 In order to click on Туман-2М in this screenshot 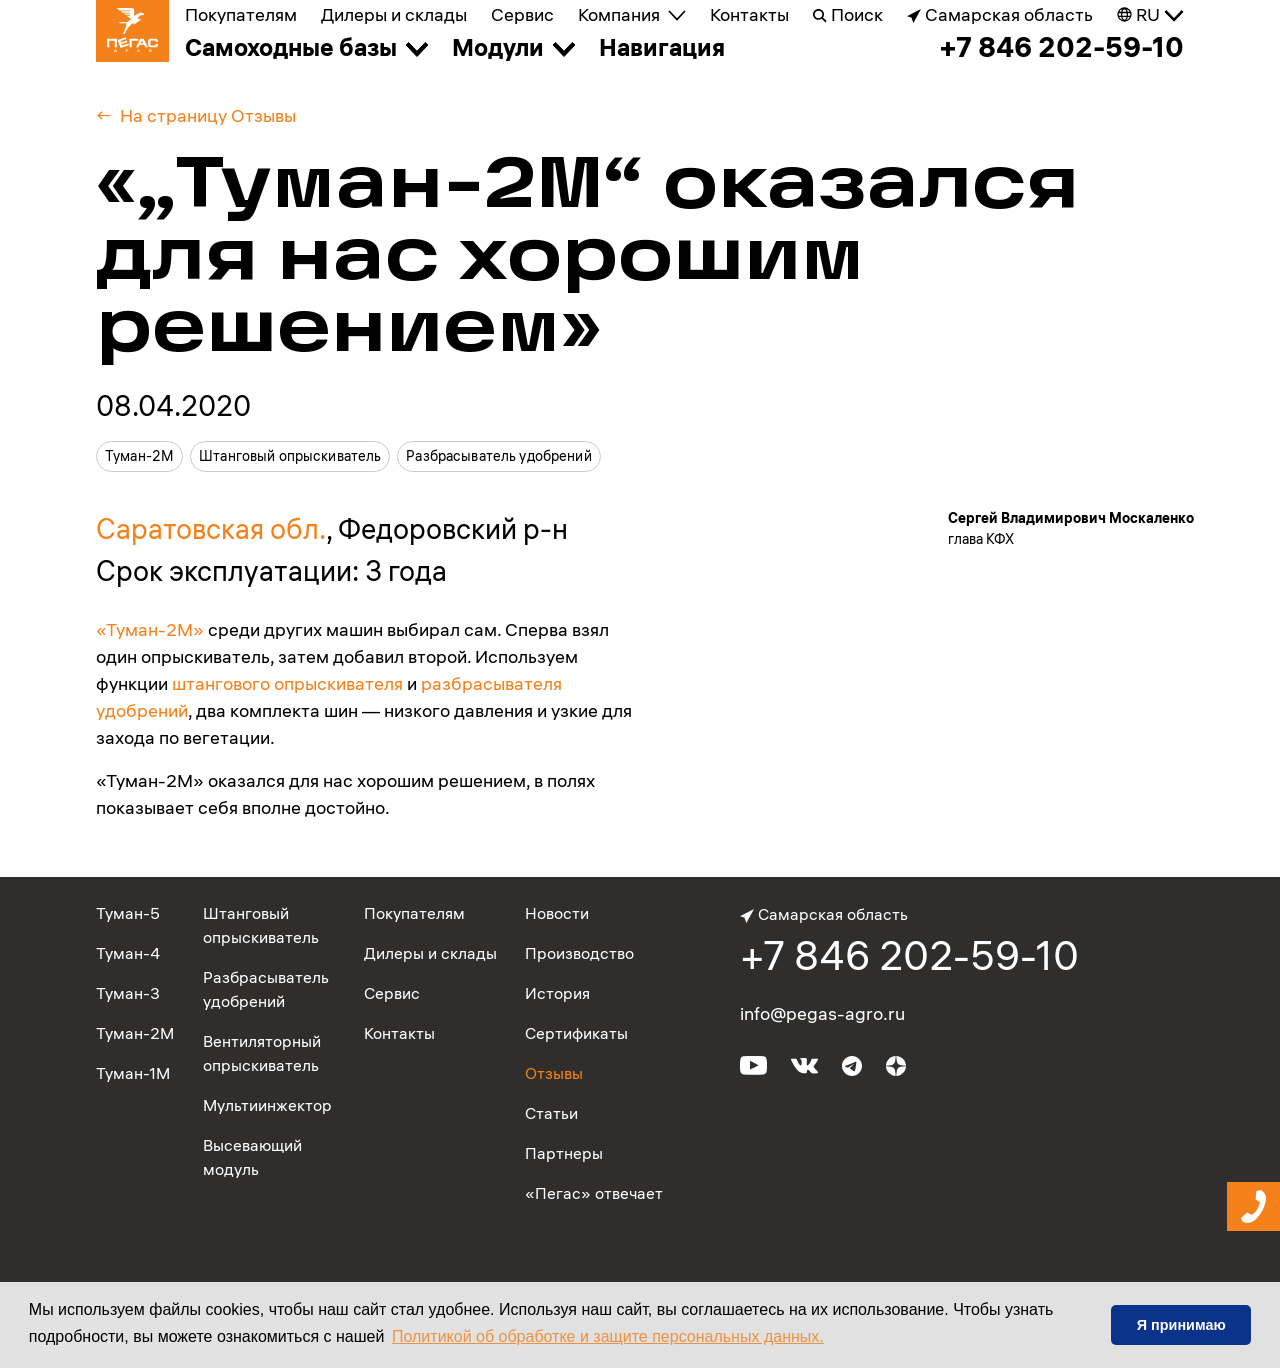, I will do `click(139, 456)`.